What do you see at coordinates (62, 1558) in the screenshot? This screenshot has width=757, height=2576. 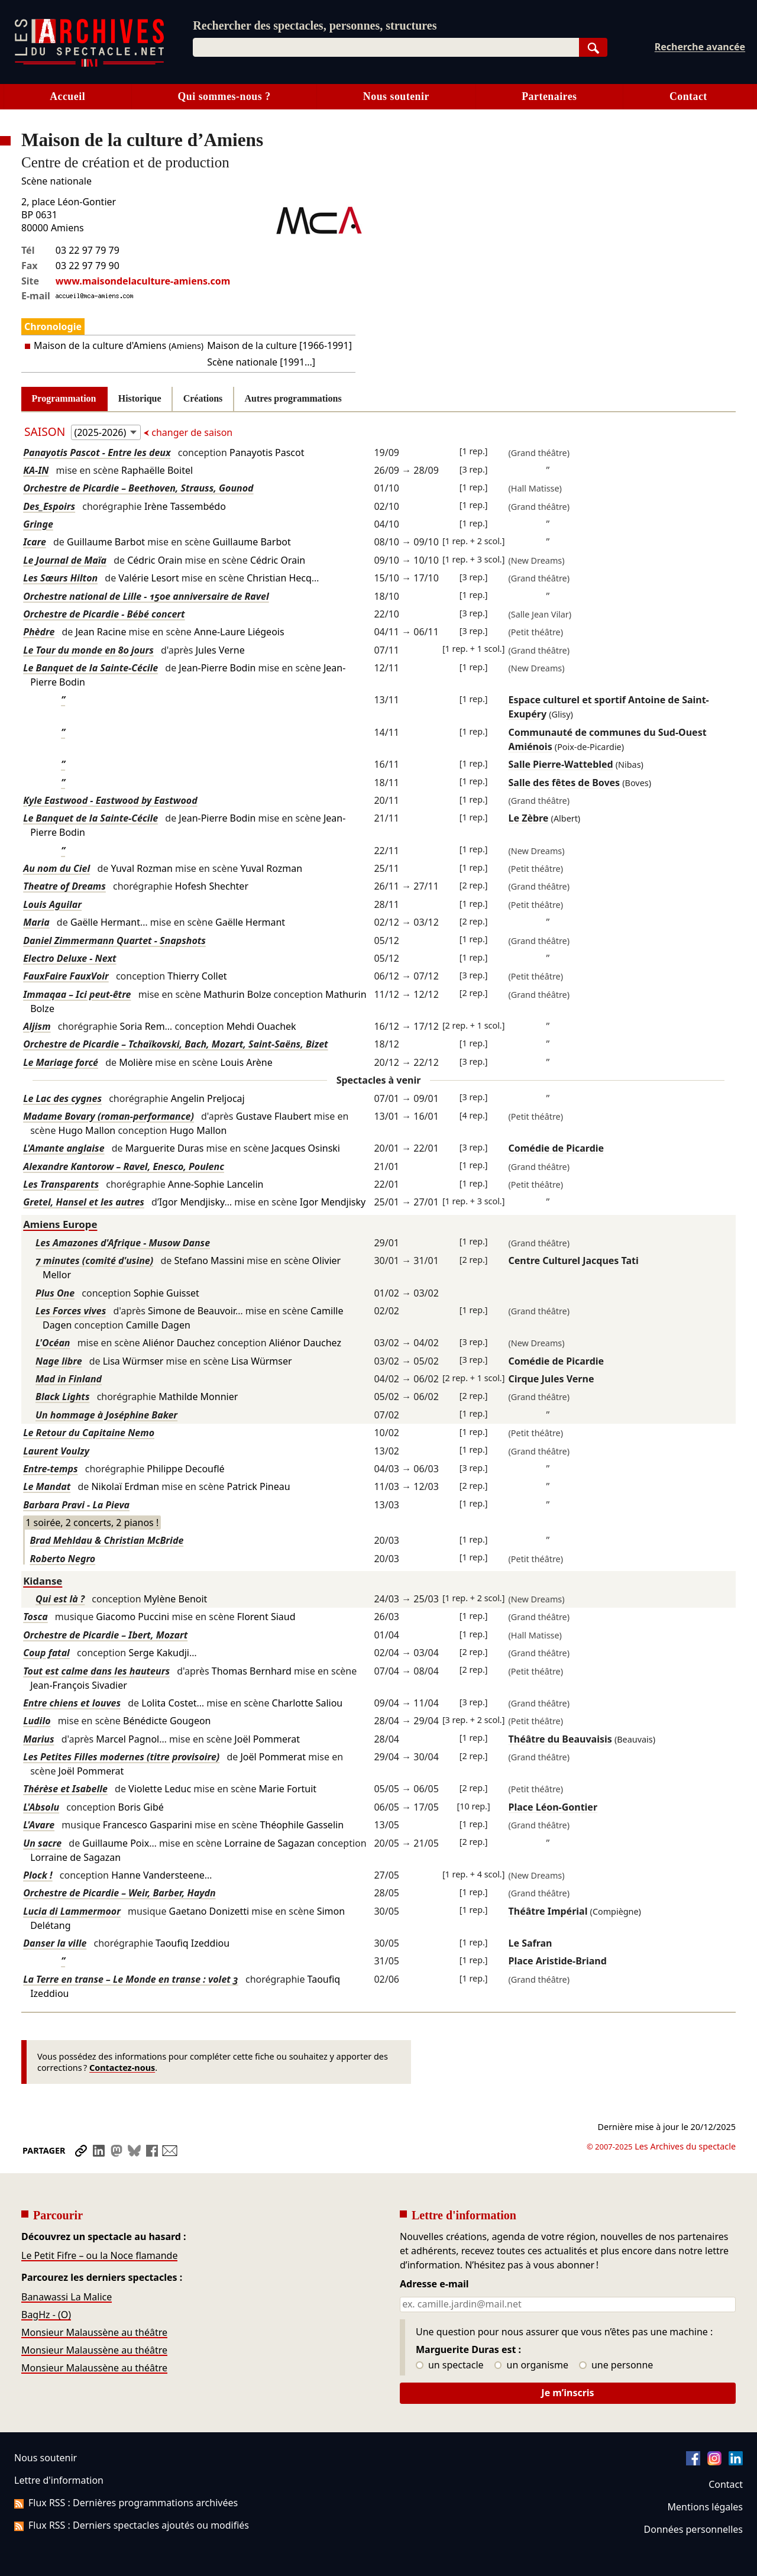 I see `Roberto Negro` at bounding box center [62, 1558].